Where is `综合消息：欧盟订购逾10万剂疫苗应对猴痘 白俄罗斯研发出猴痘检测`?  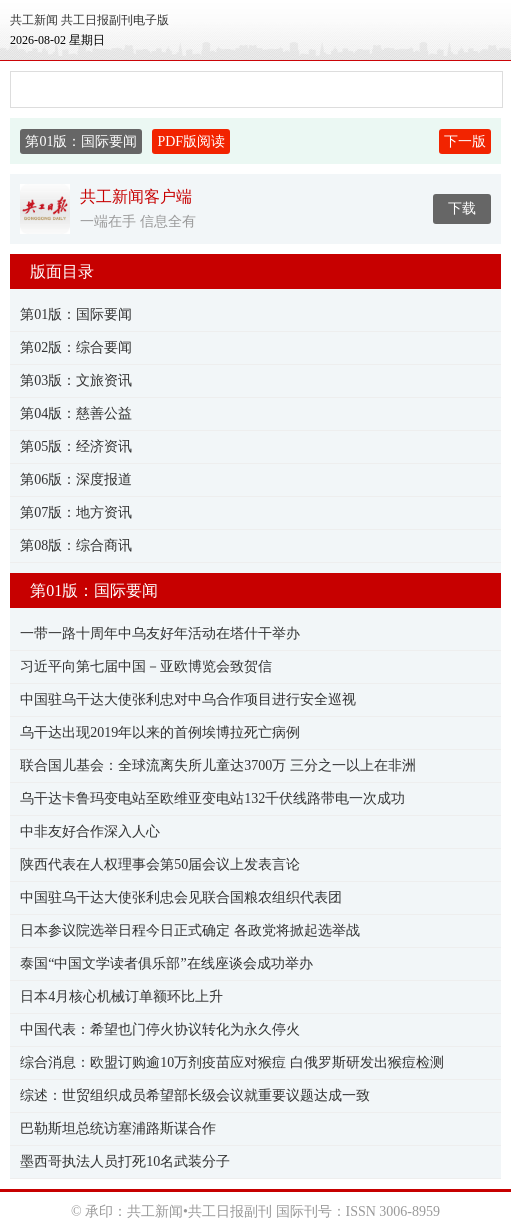 综合消息：欧盟订购逾10万剂疫苗应对猴痘 白俄罗斯研发出猴痘检测 is located at coordinates (232, 1062).